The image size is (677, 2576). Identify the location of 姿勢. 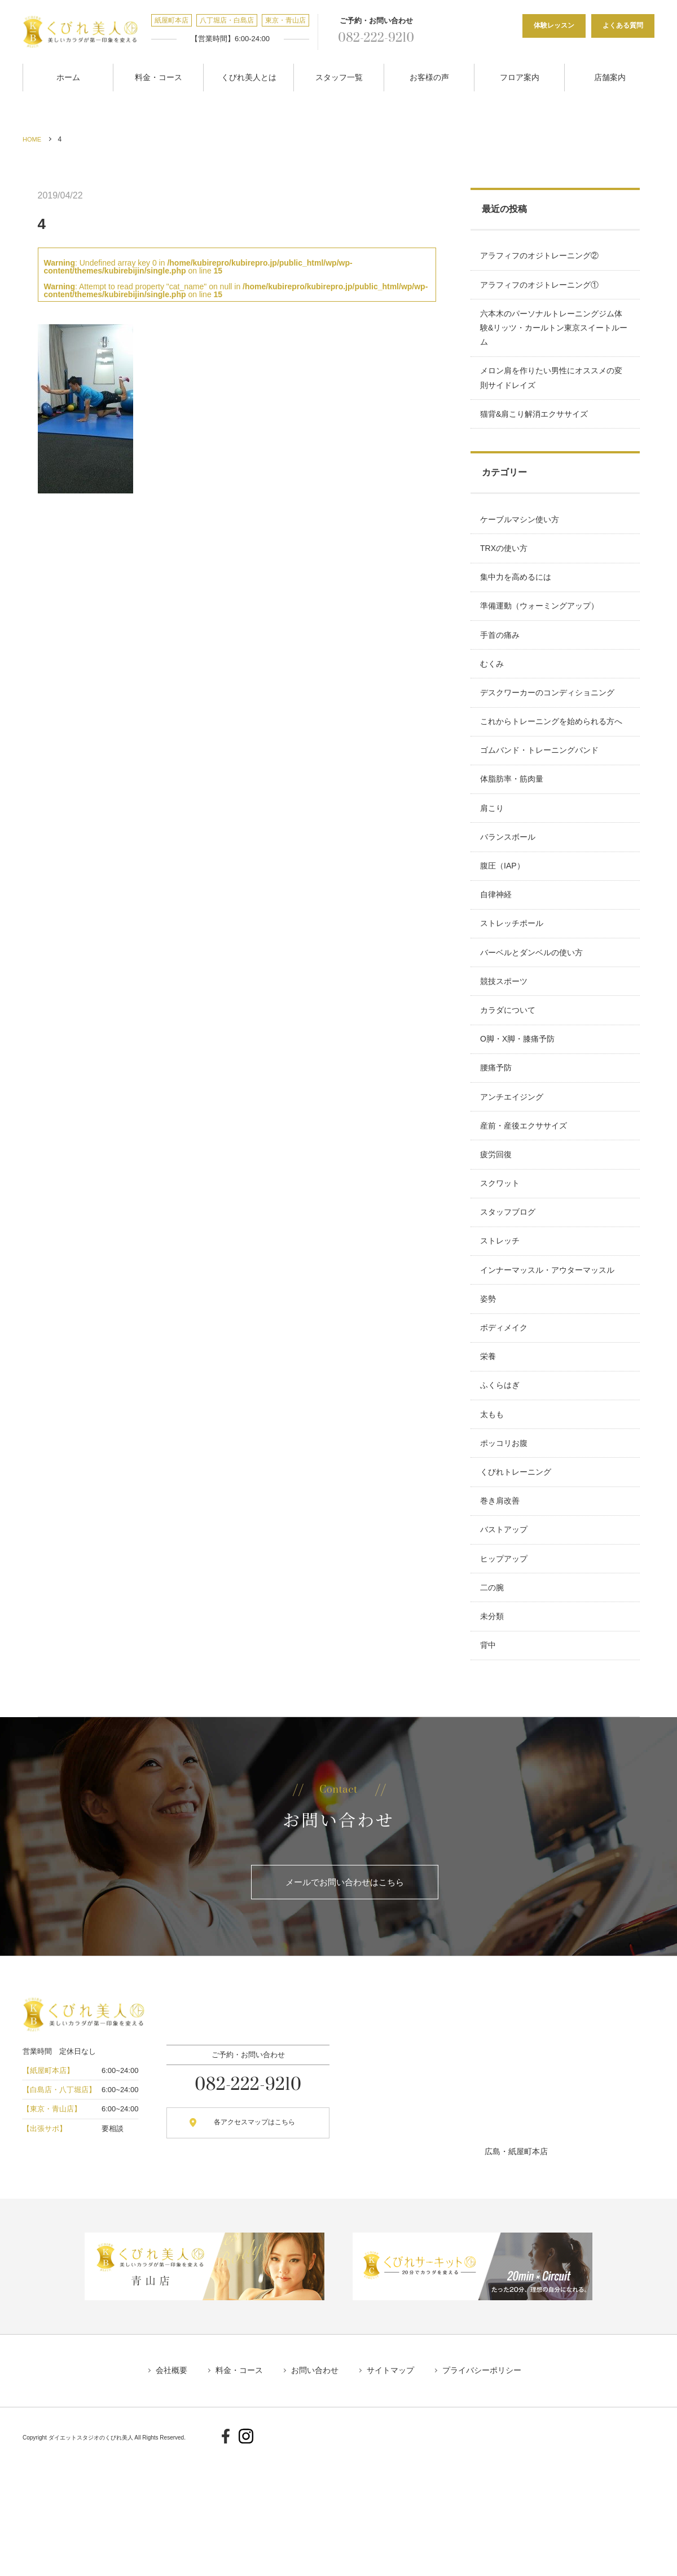
(490, 1386).